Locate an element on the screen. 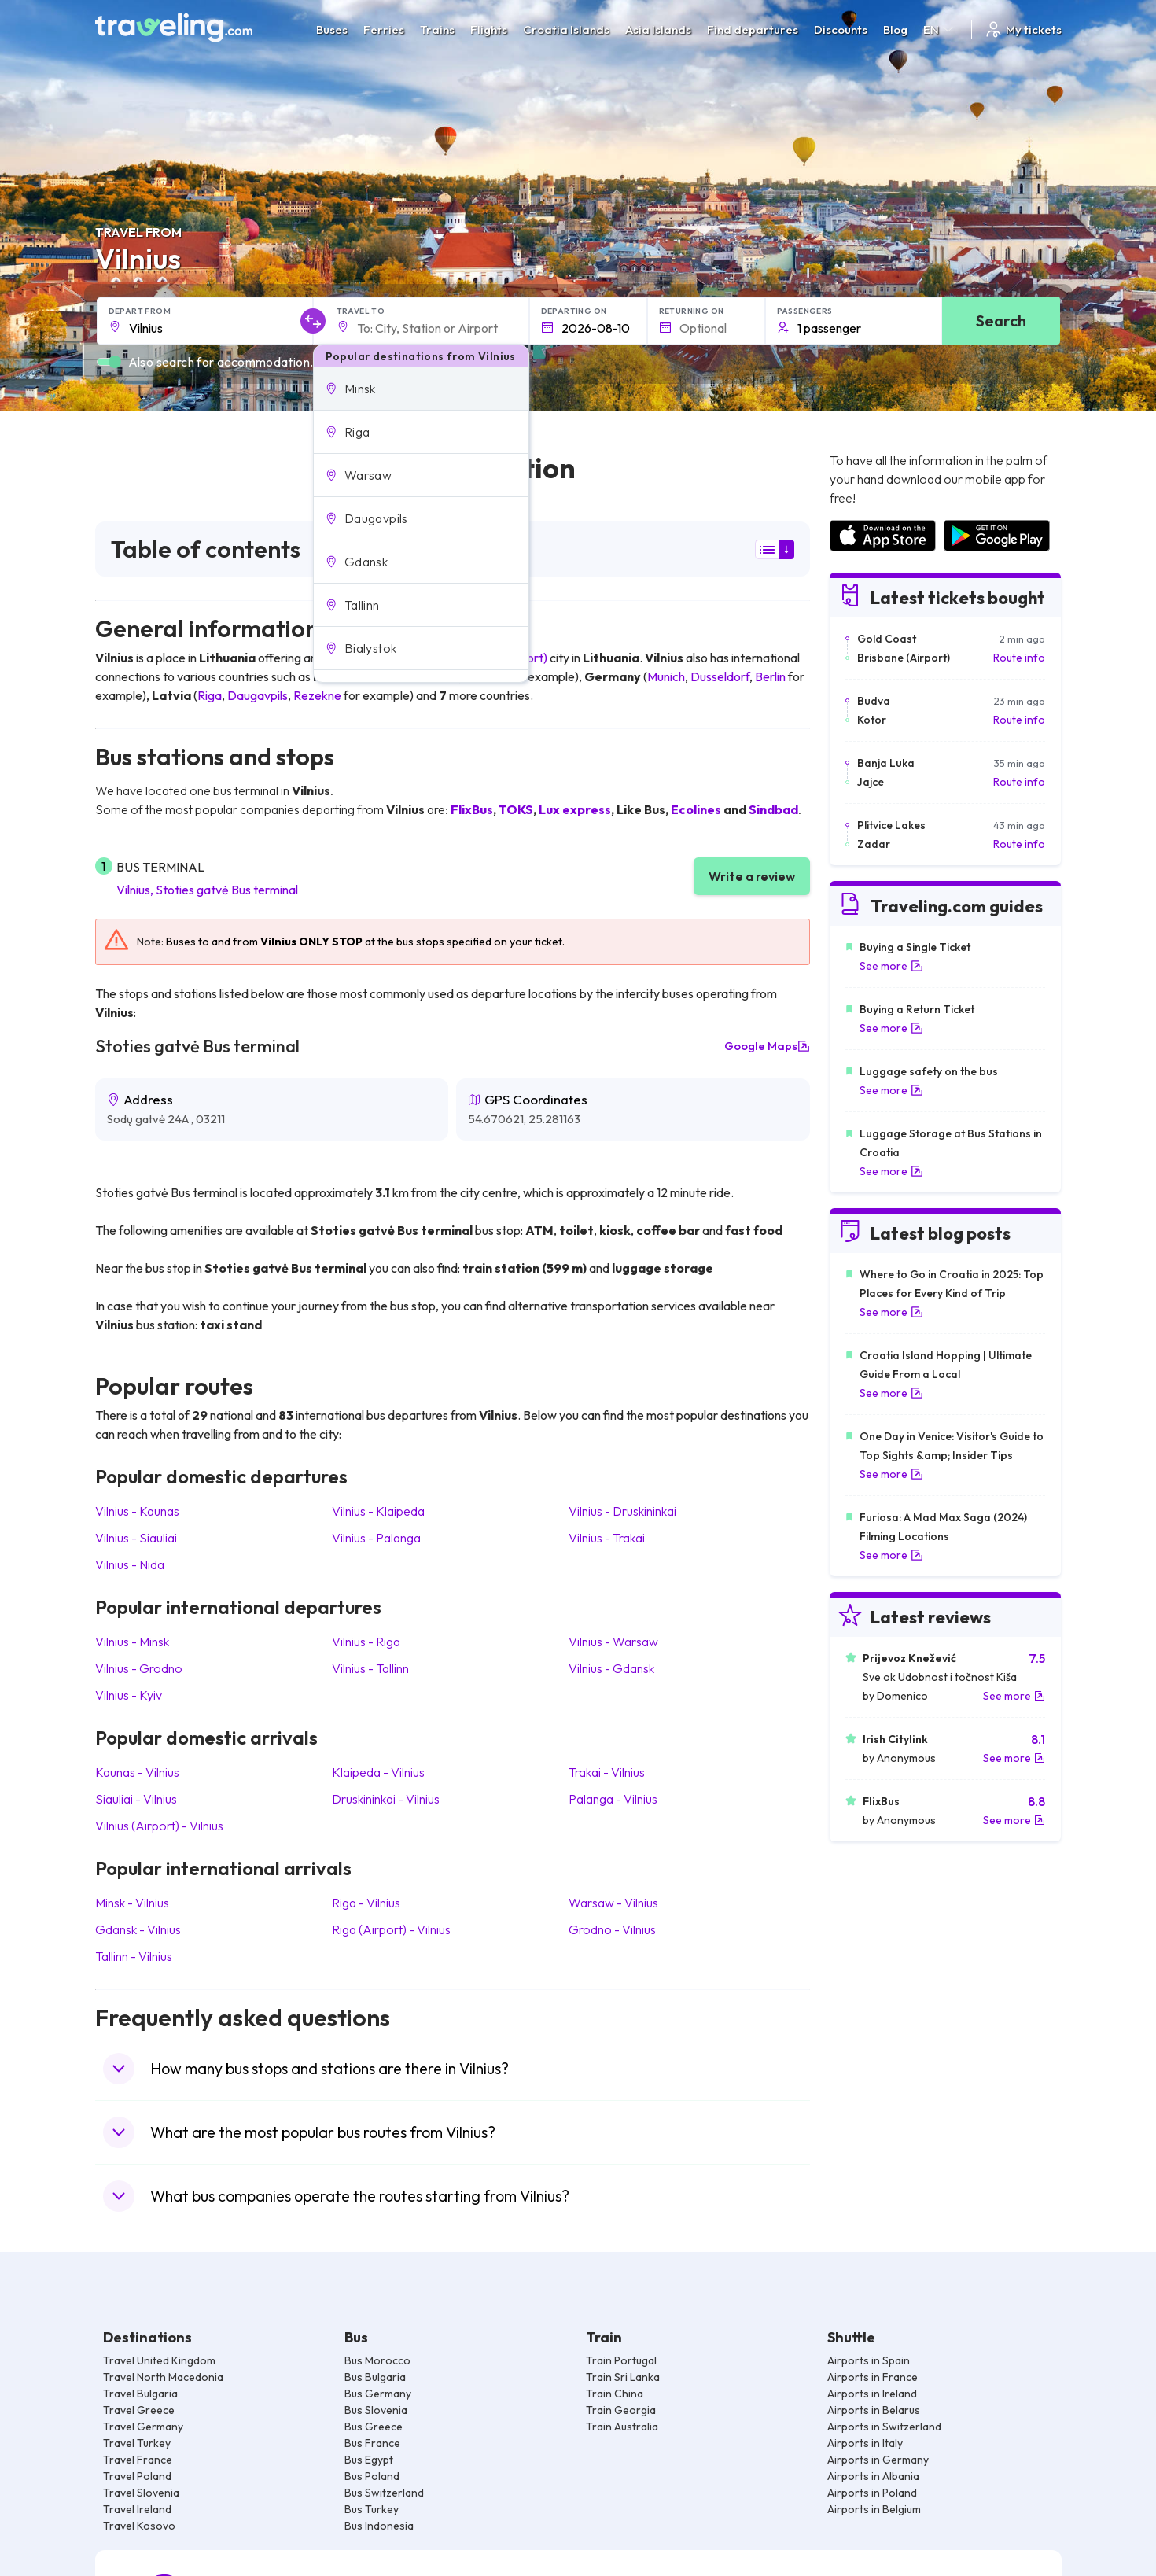 The height and width of the screenshot is (2576, 1156). Bus Germany is located at coordinates (377, 2393).